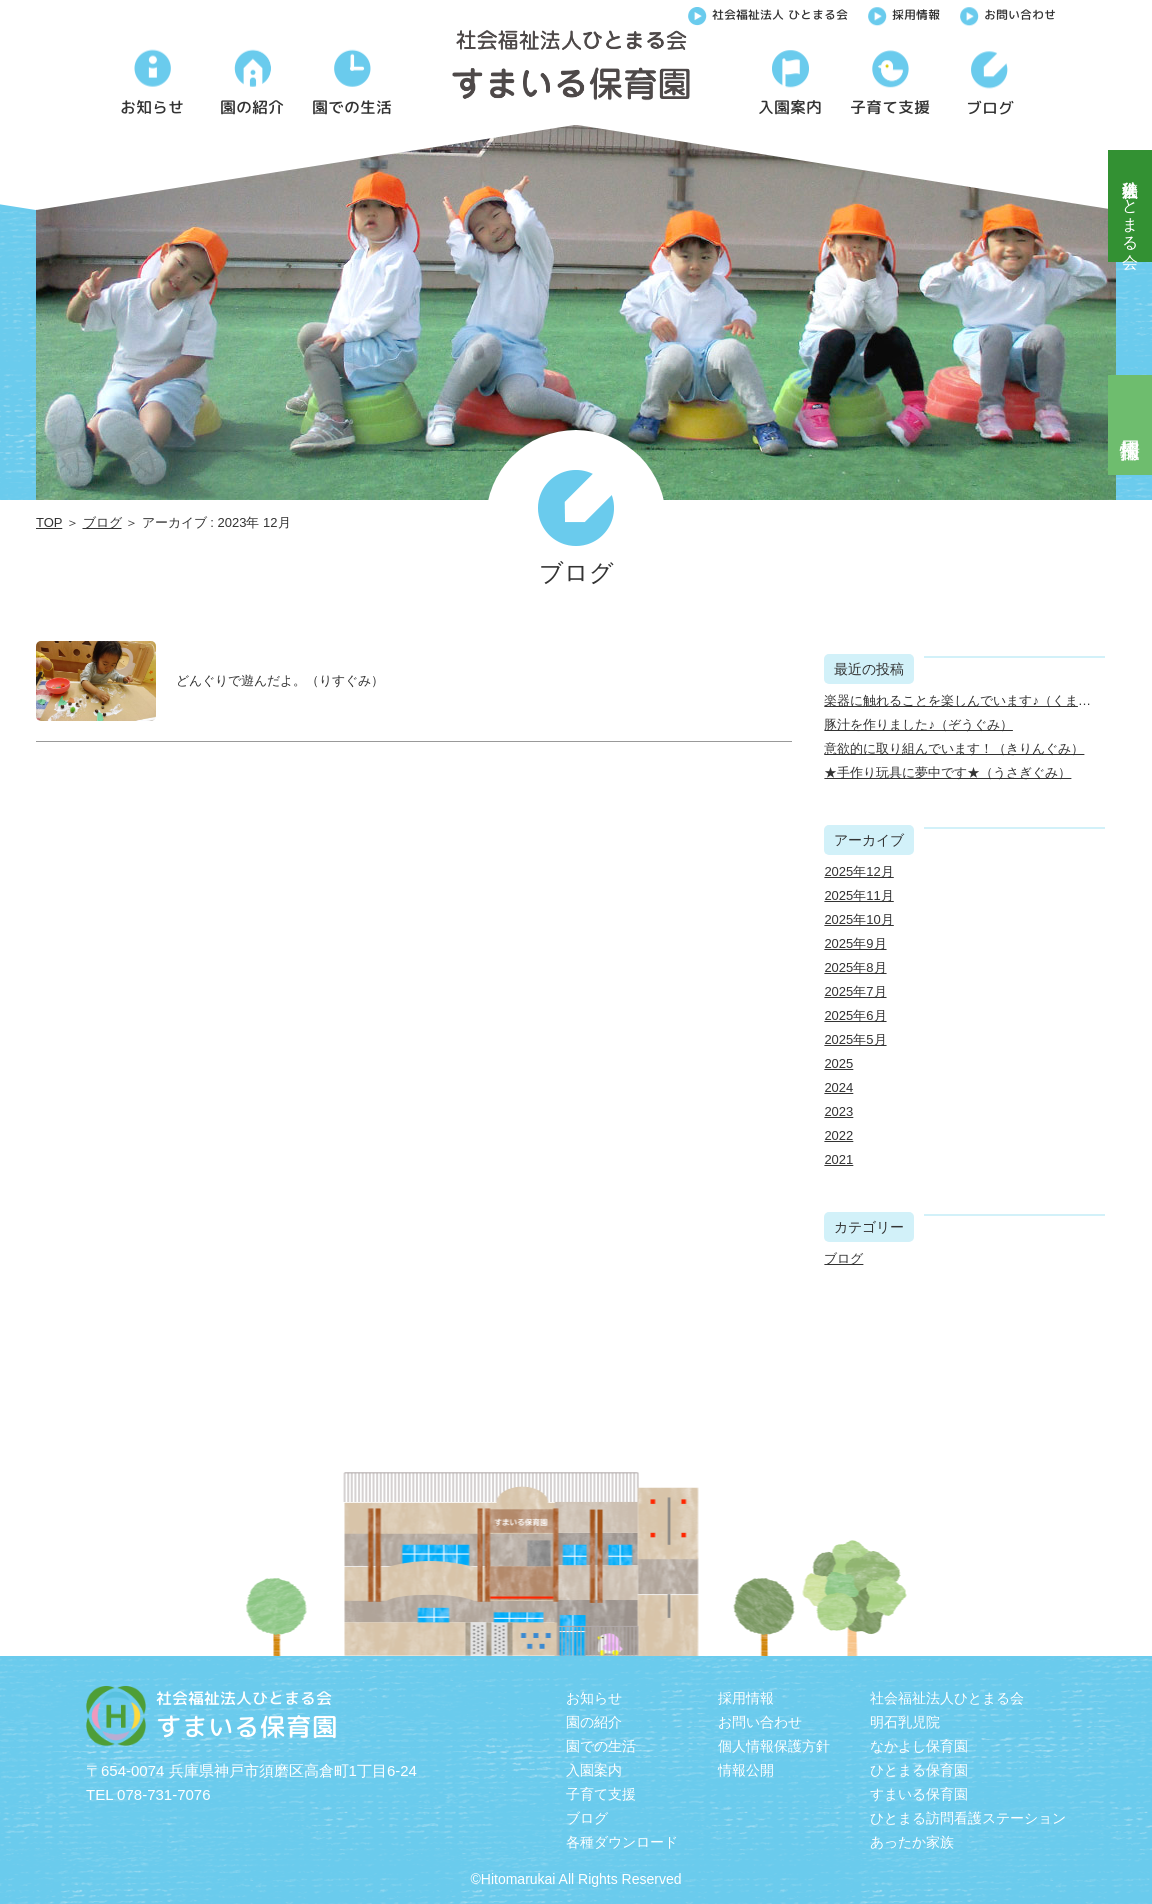 The width and height of the screenshot is (1152, 1904). What do you see at coordinates (918, 724) in the screenshot?
I see `豚汁を作りました♪（ぞうぐみ）` at bounding box center [918, 724].